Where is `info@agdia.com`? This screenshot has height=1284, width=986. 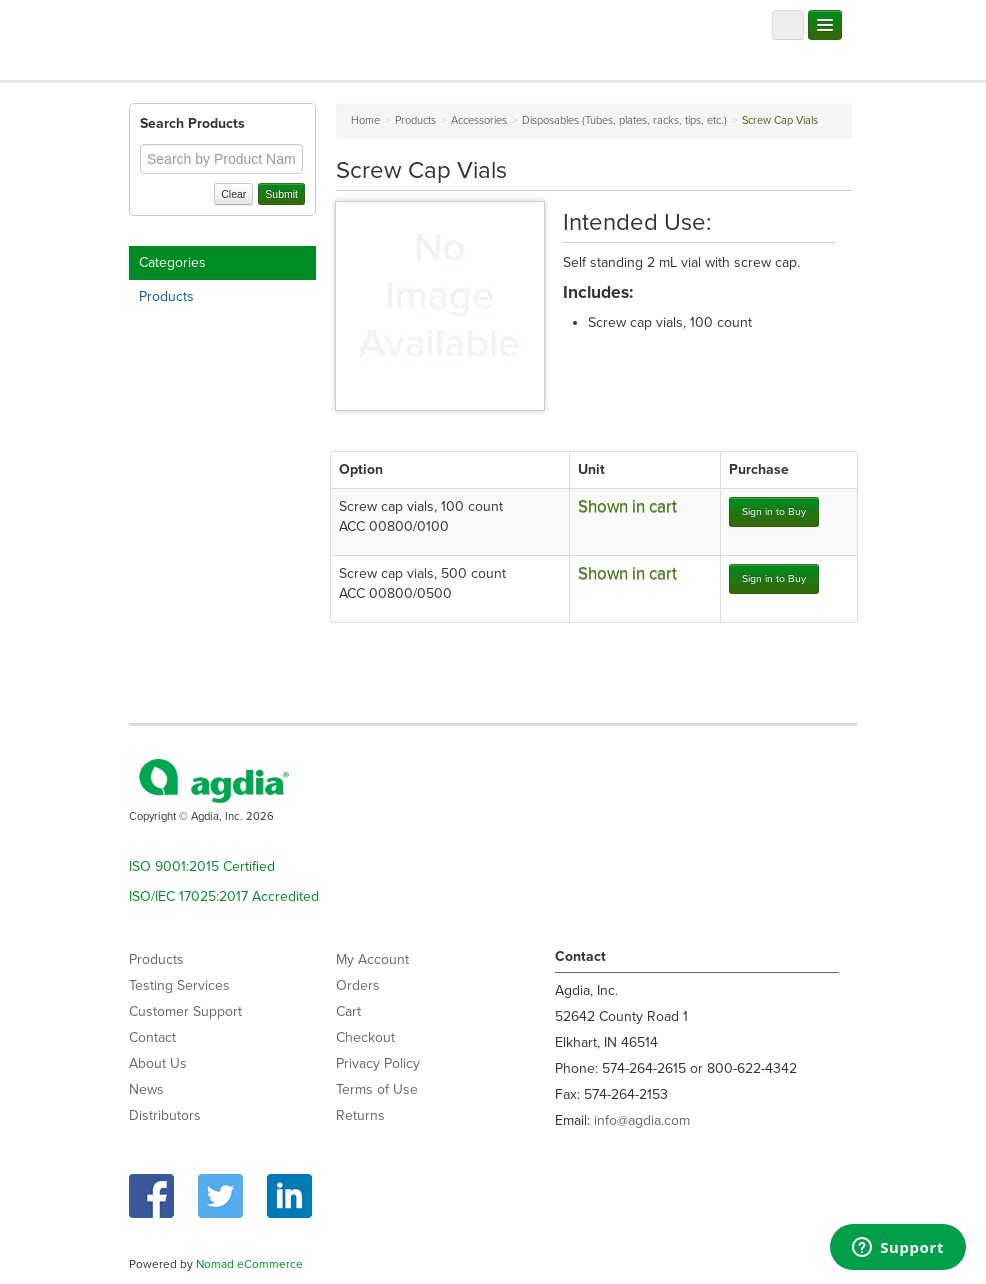 info@agdia.com is located at coordinates (642, 1120).